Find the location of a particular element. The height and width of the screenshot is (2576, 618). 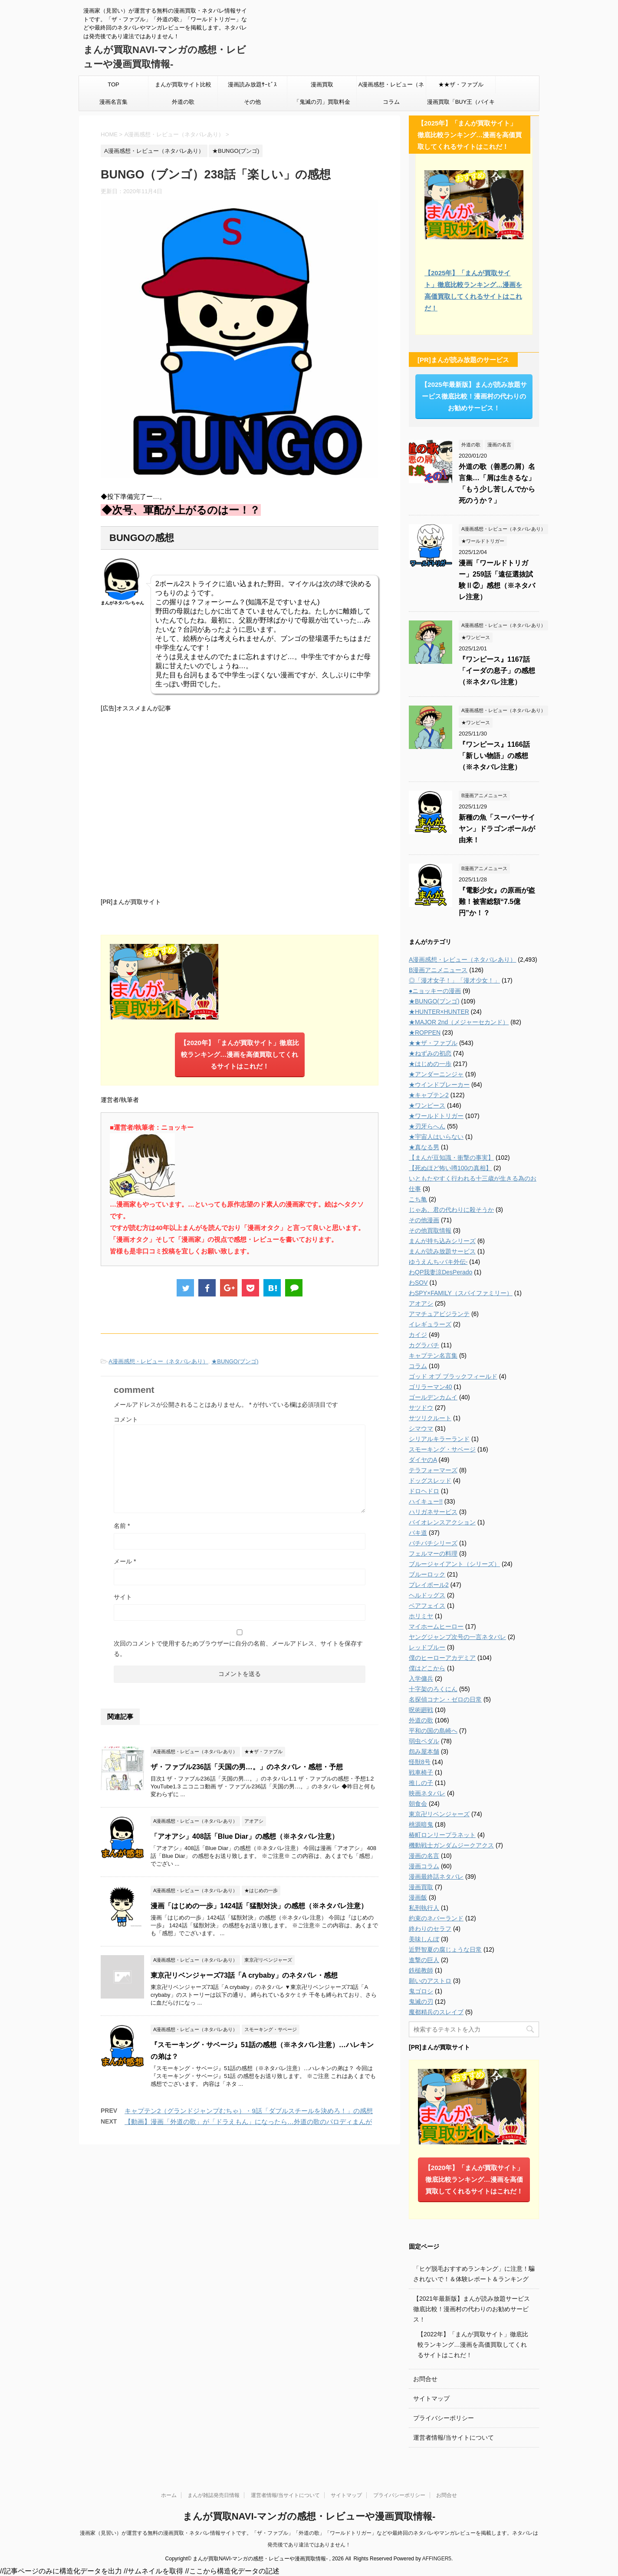

バチバチシリーズ is located at coordinates (433, 1543).